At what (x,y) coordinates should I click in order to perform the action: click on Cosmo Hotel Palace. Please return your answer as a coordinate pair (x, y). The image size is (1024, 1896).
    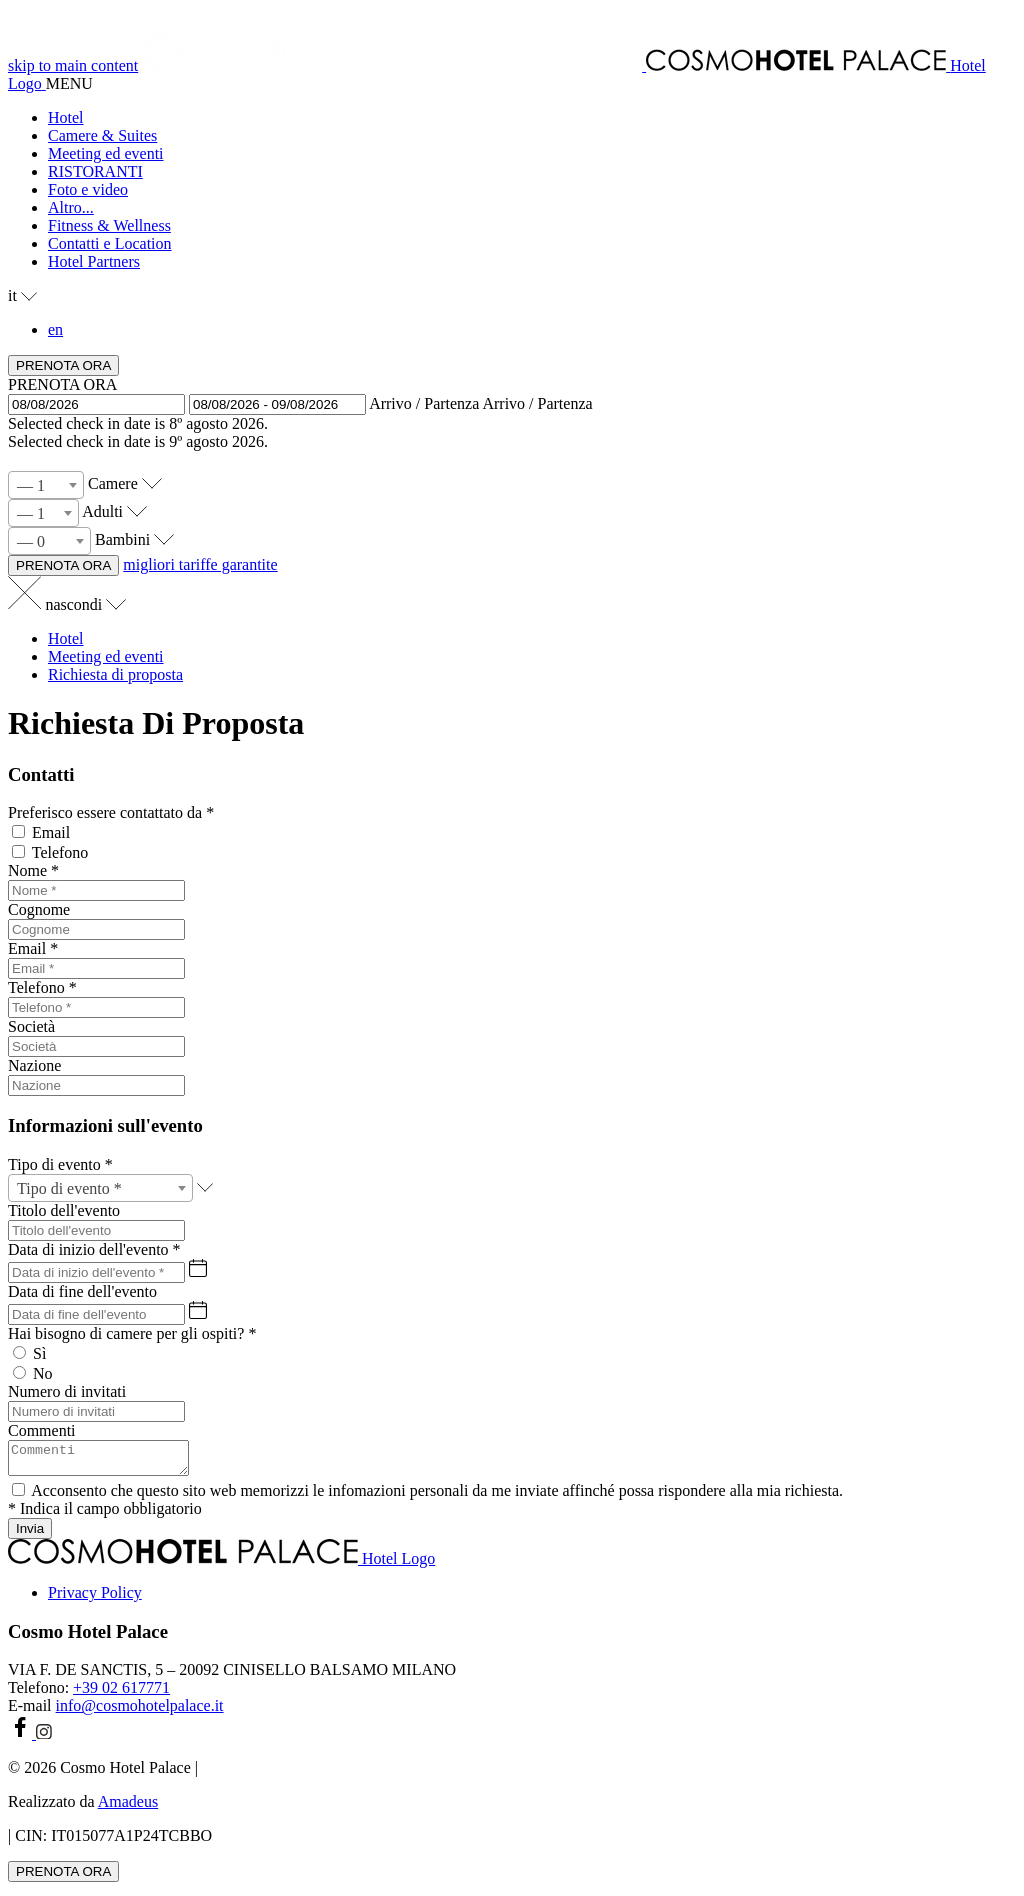
    Looking at the image, I should click on (88, 1637).